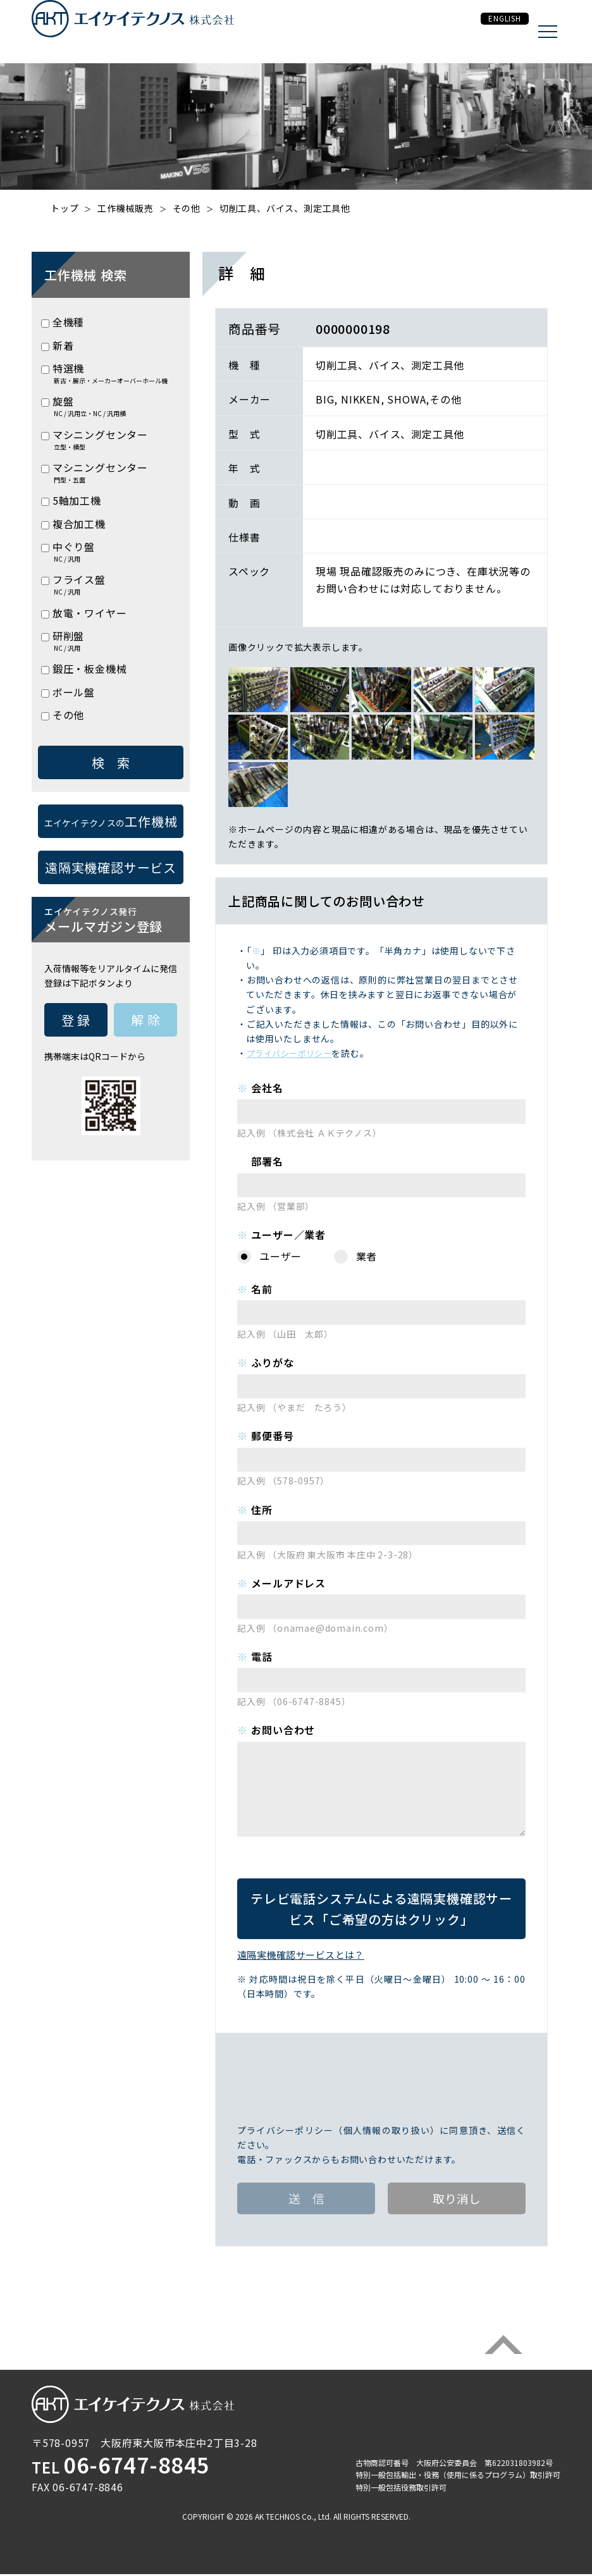 The image size is (592, 2576). I want to click on その他, so click(186, 208).